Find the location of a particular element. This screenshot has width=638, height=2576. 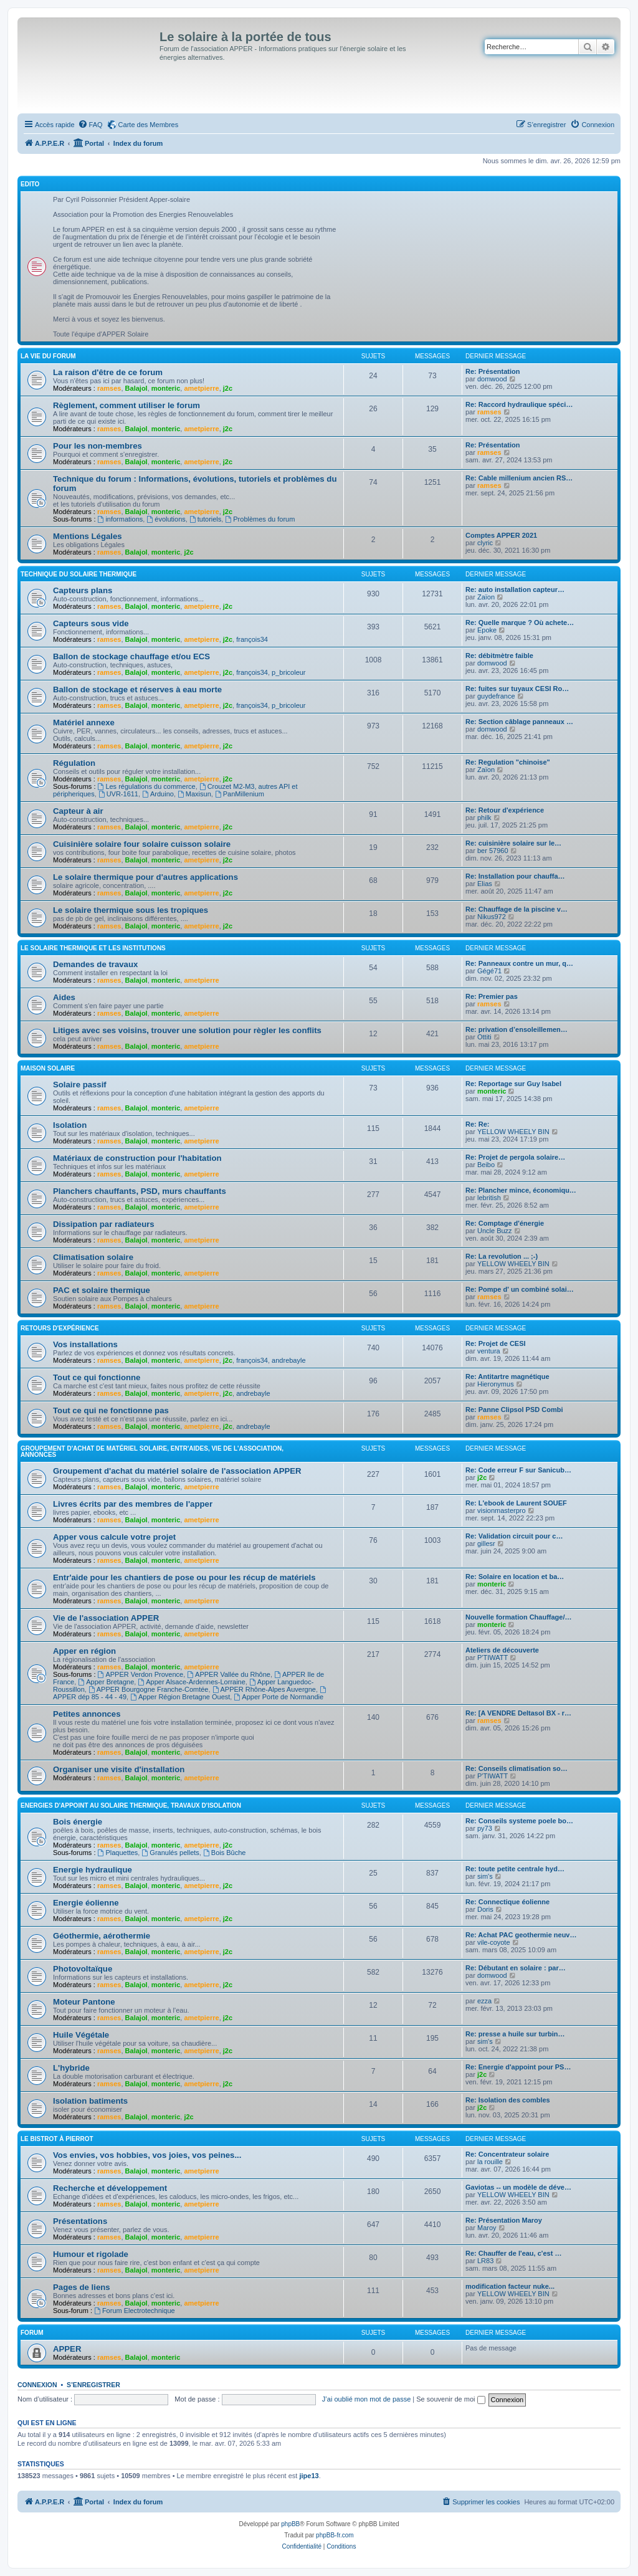

Re: débitmètre faible is located at coordinates (499, 655).